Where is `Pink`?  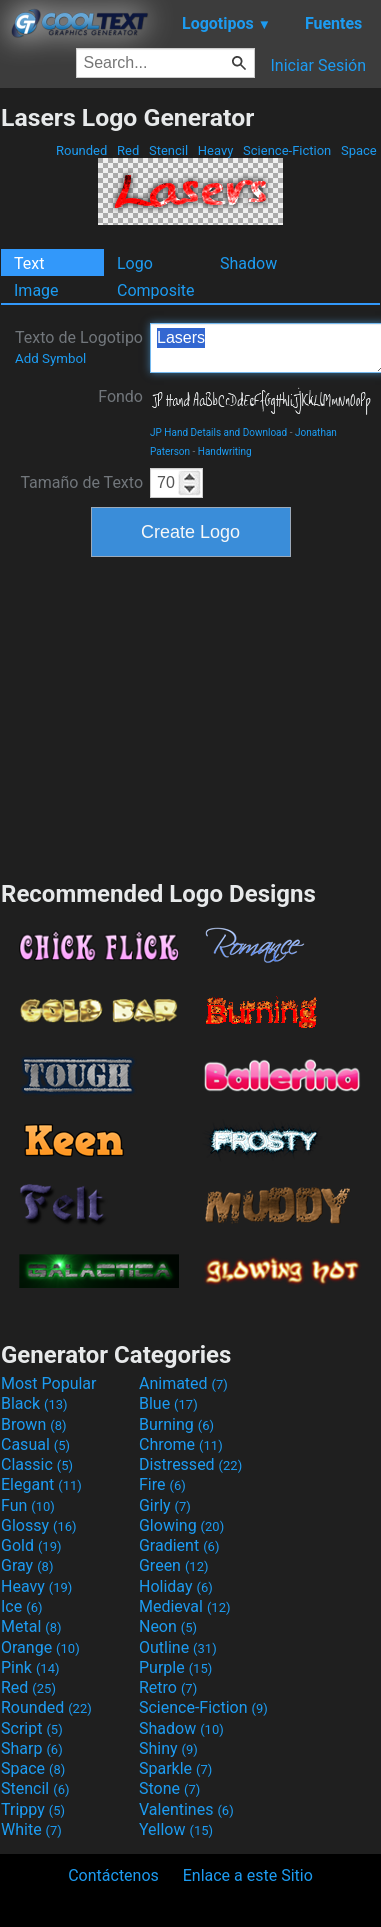
Pink is located at coordinates (30, 1667).